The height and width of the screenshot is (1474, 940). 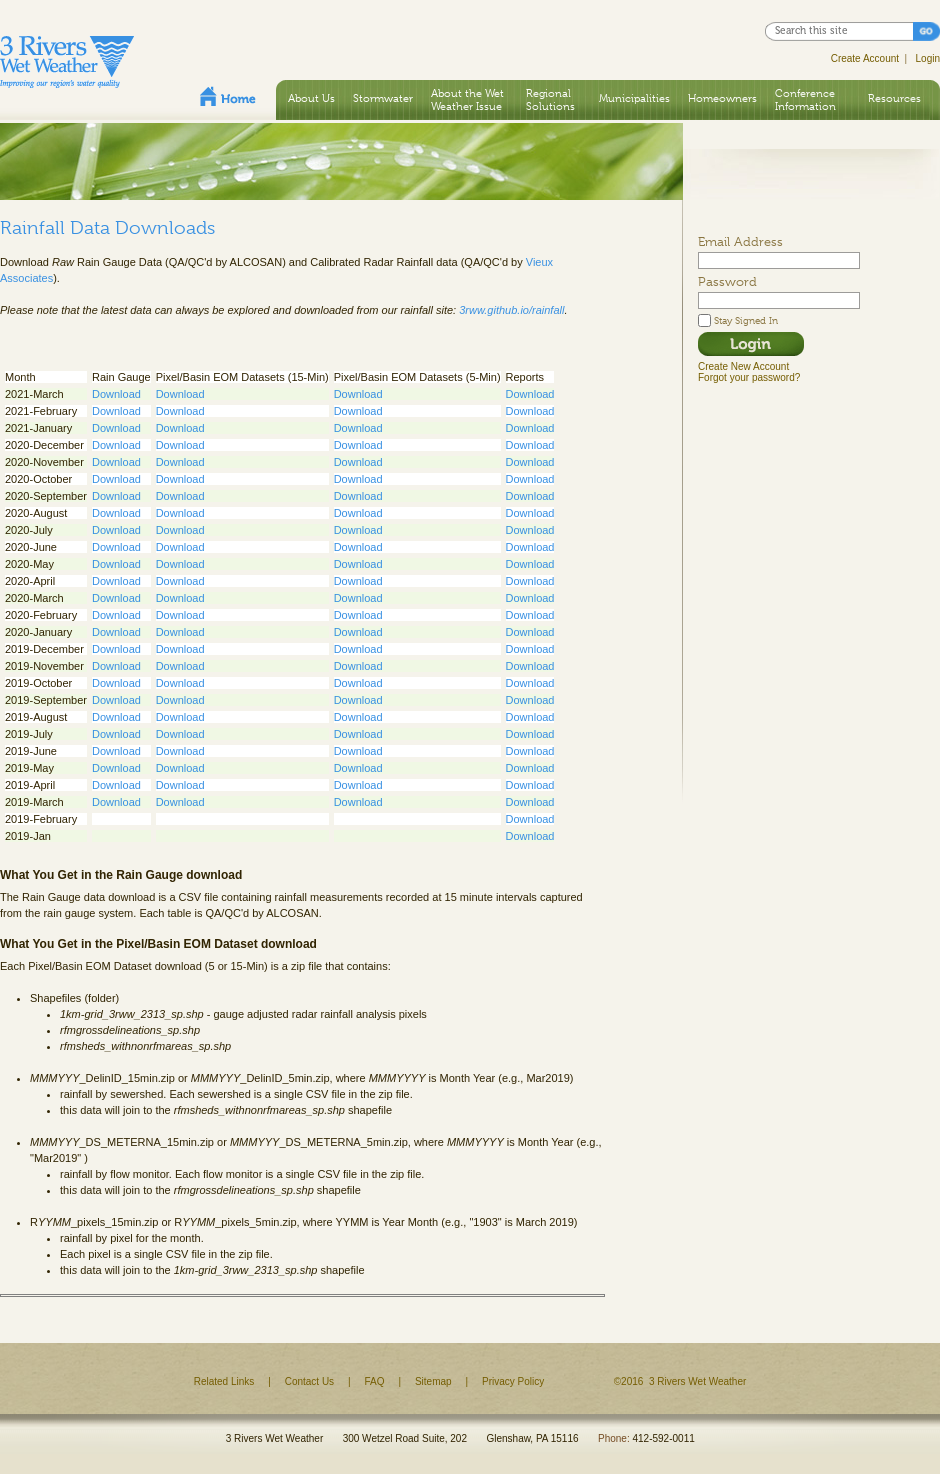 I want to click on Sitemap, so click(x=433, y=1381).